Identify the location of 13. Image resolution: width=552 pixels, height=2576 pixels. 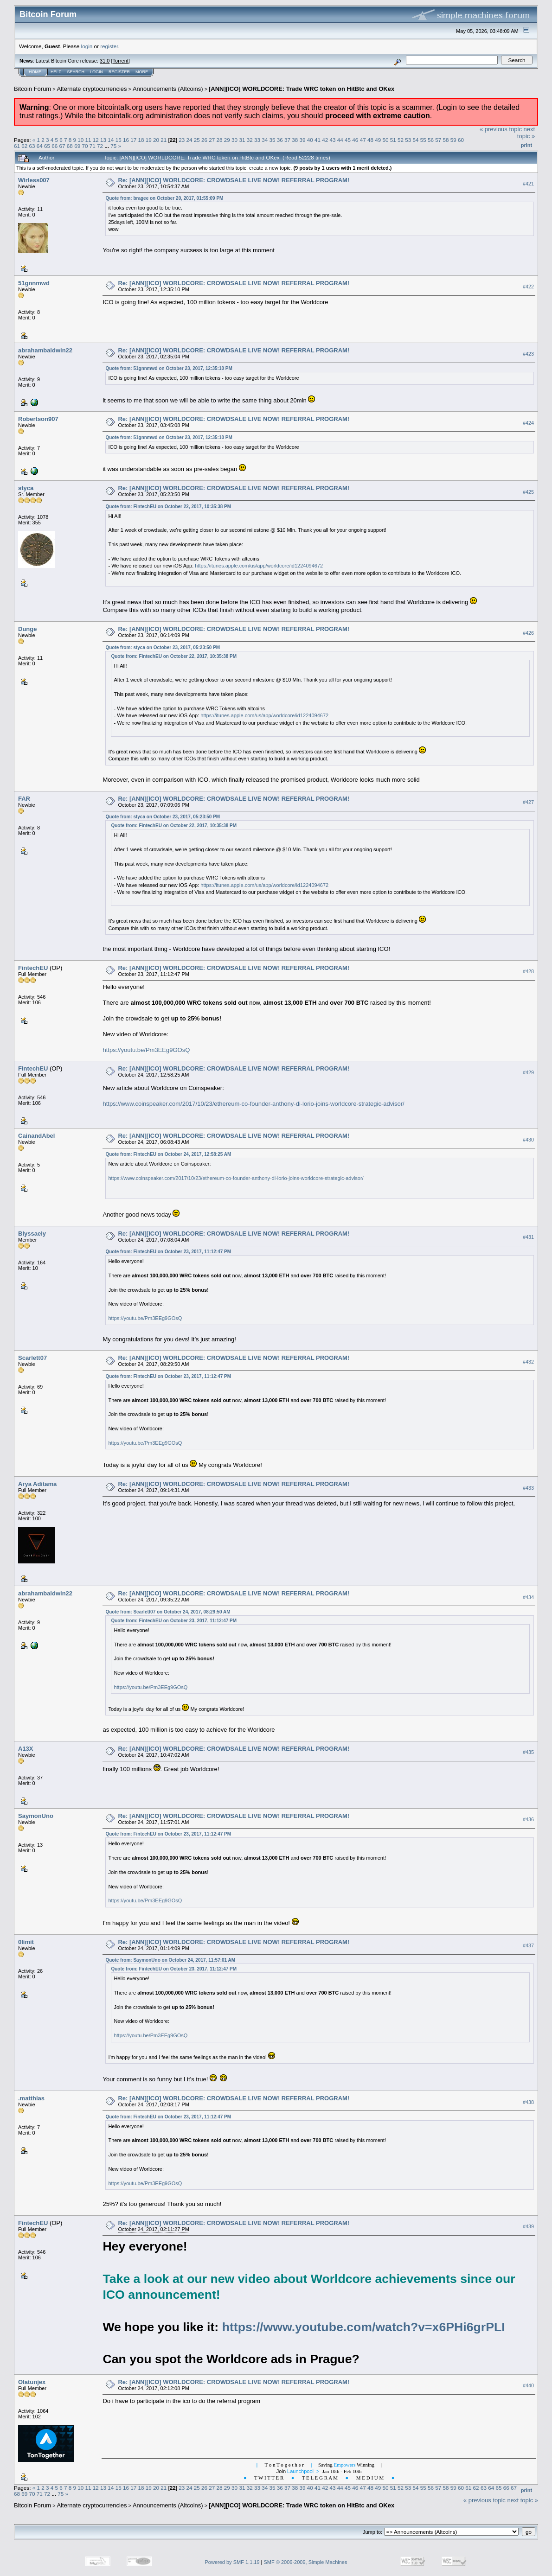
(103, 140).